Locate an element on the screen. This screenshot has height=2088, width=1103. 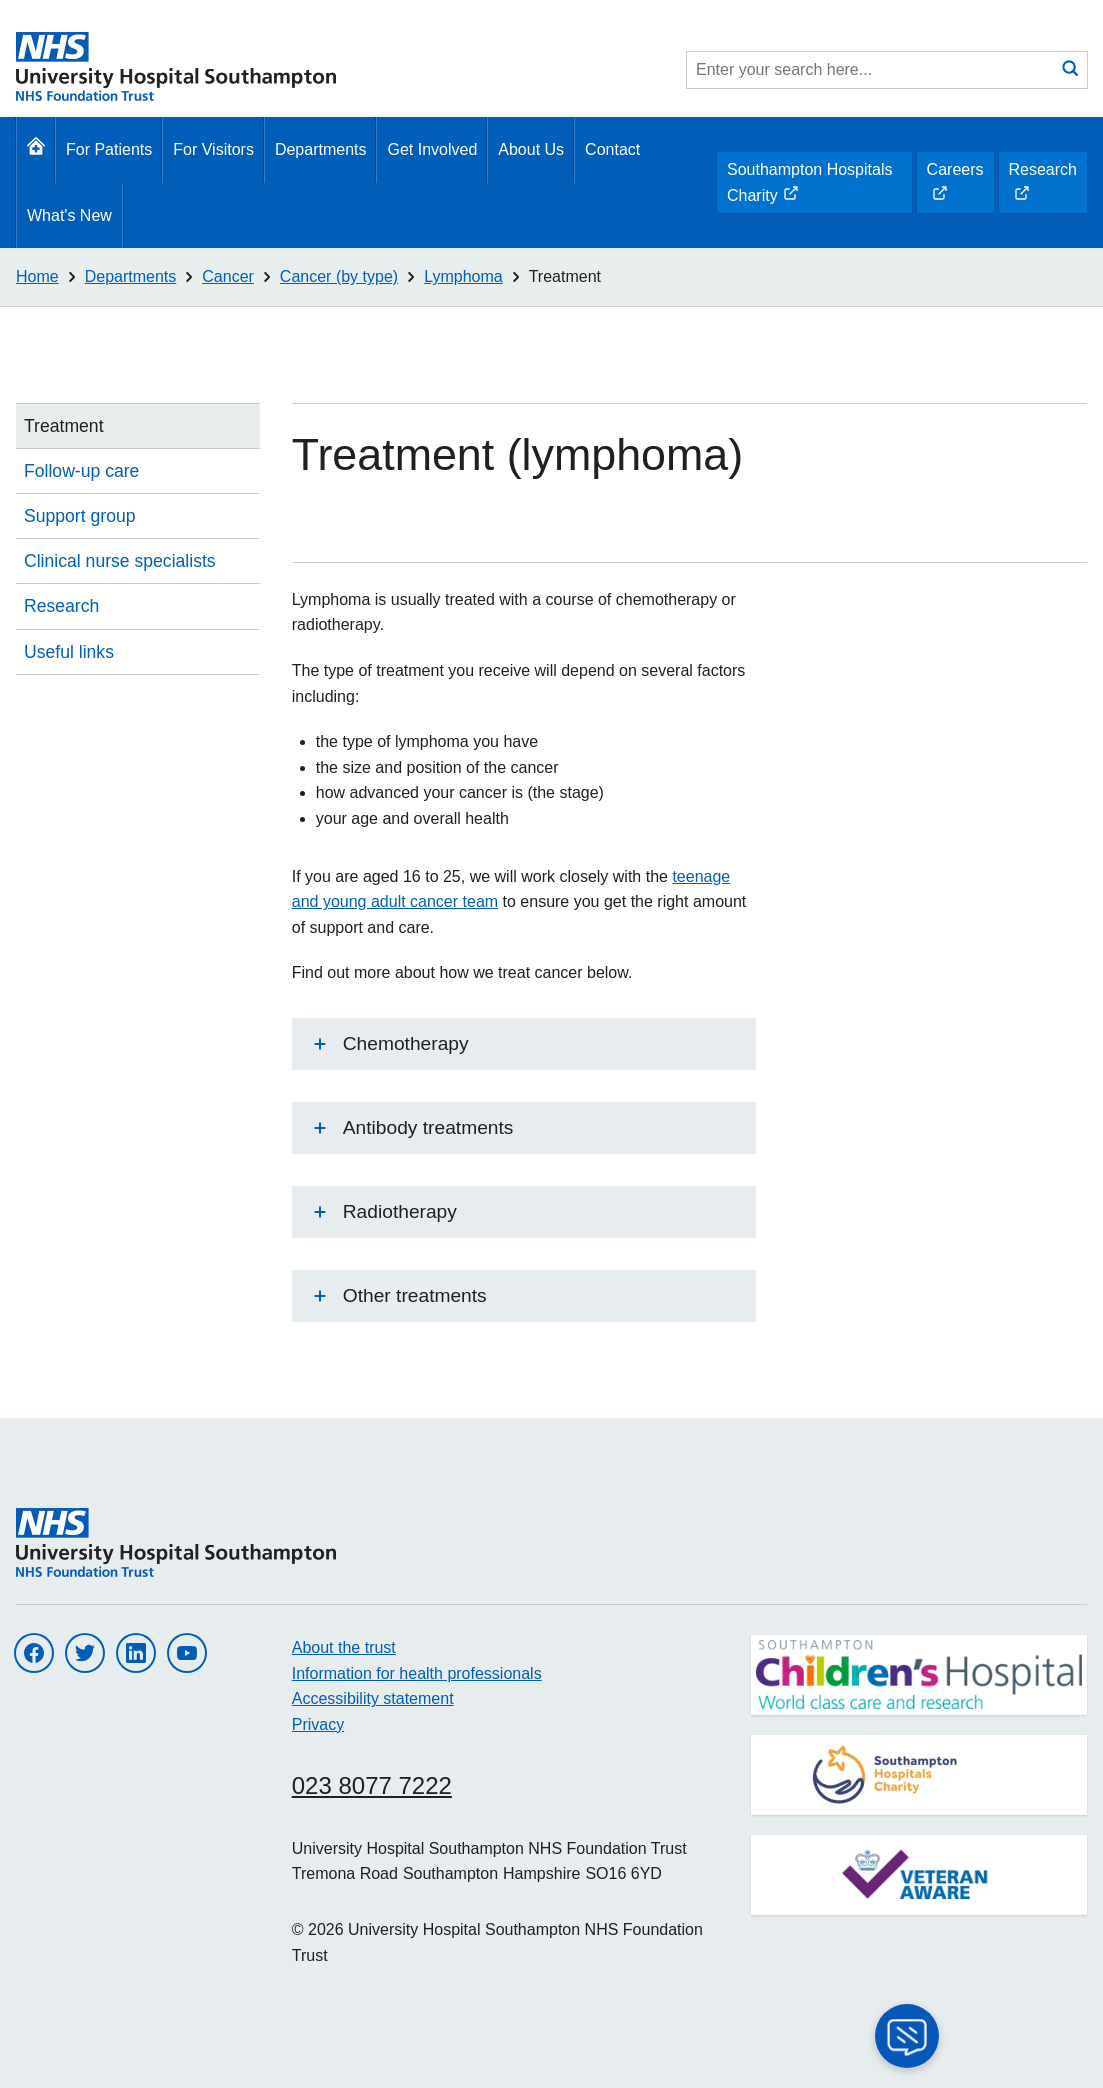
For Patients is located at coordinates (109, 149).